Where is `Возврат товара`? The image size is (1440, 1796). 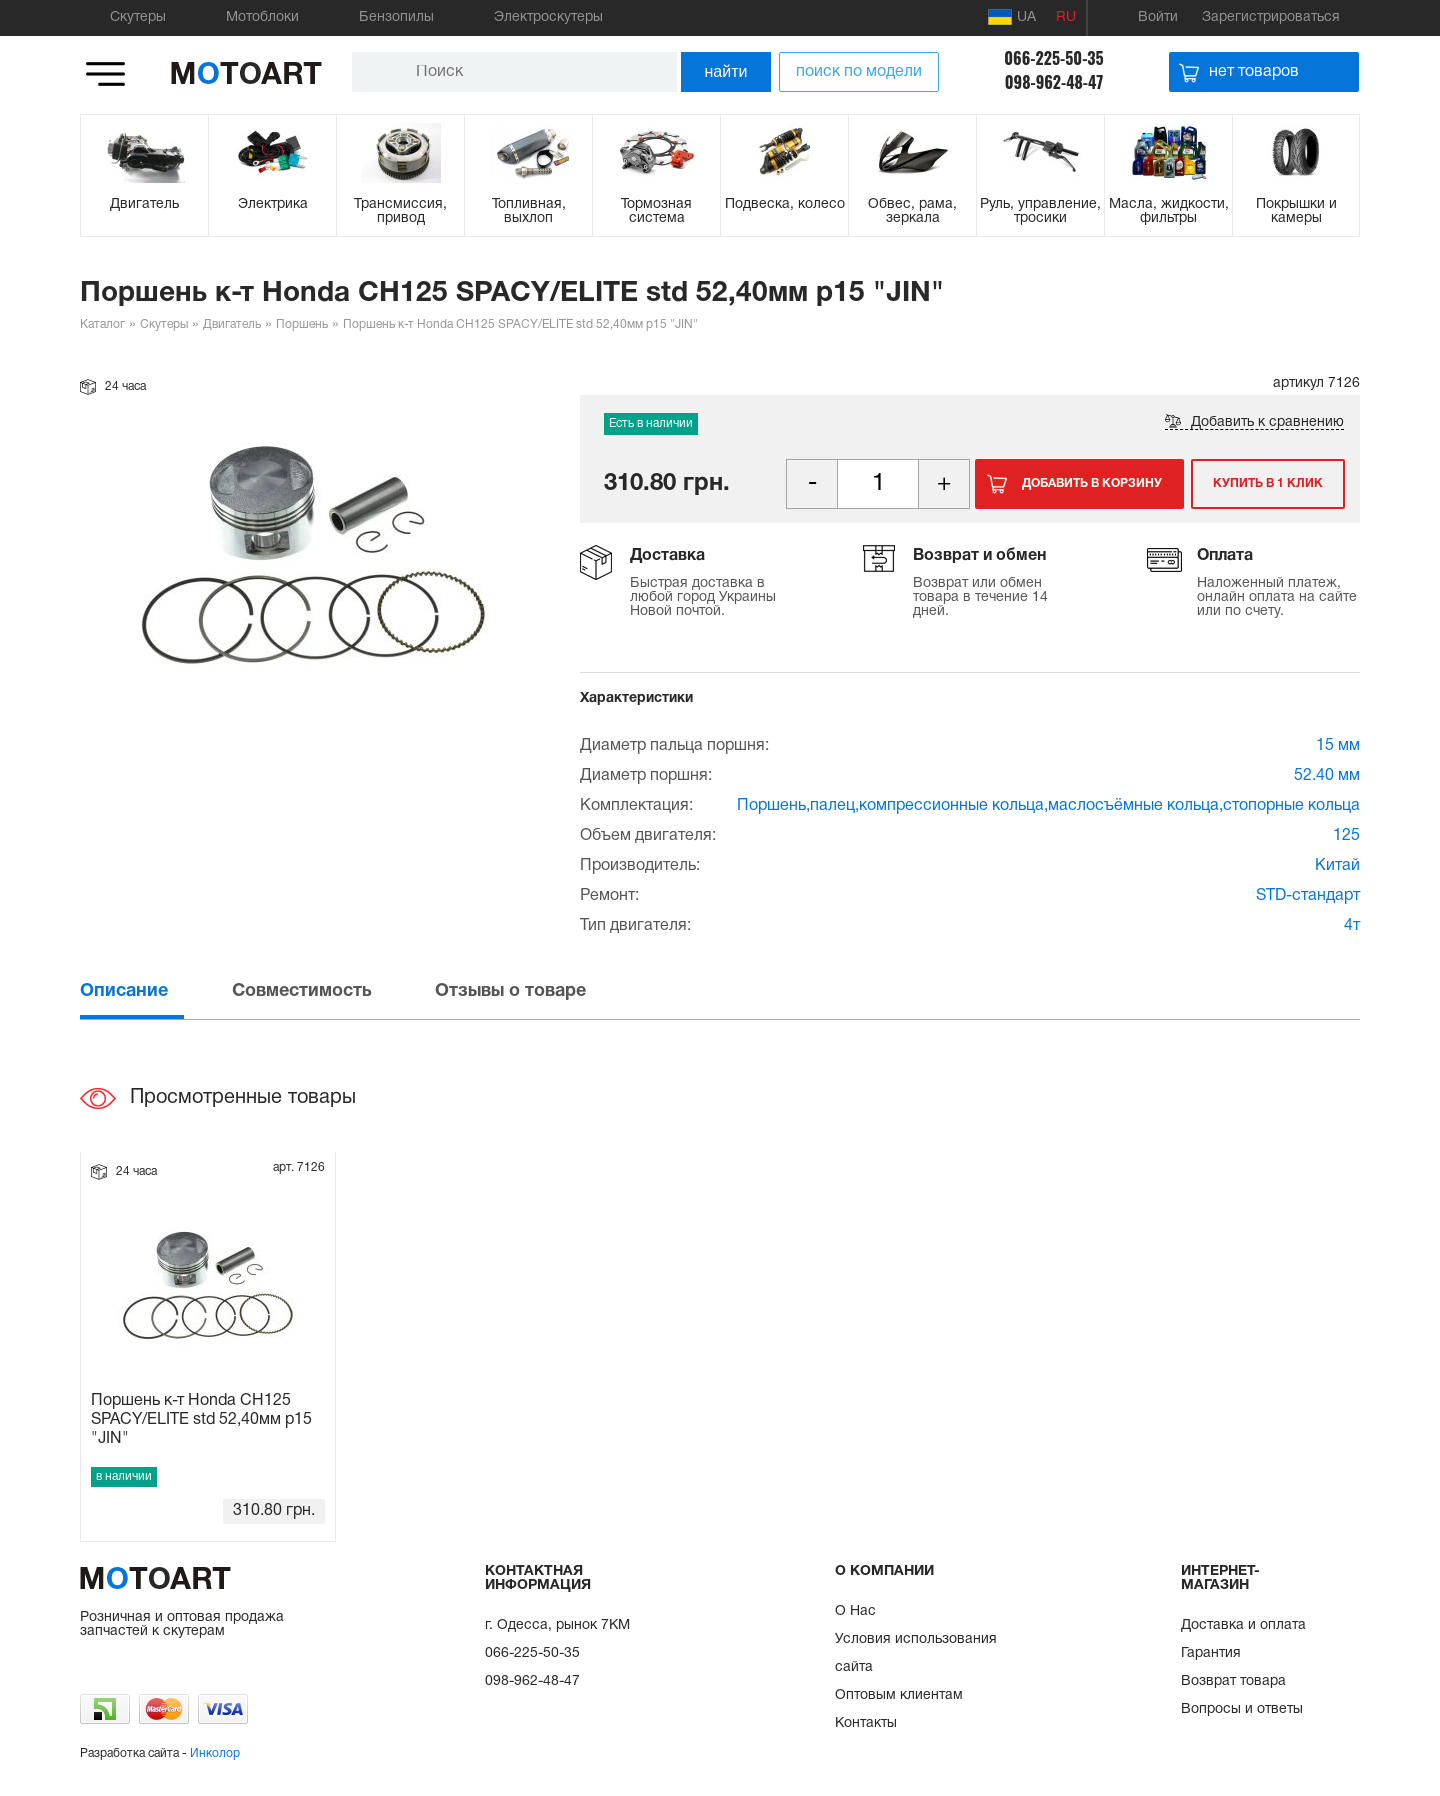 Возврат товара is located at coordinates (1233, 1681).